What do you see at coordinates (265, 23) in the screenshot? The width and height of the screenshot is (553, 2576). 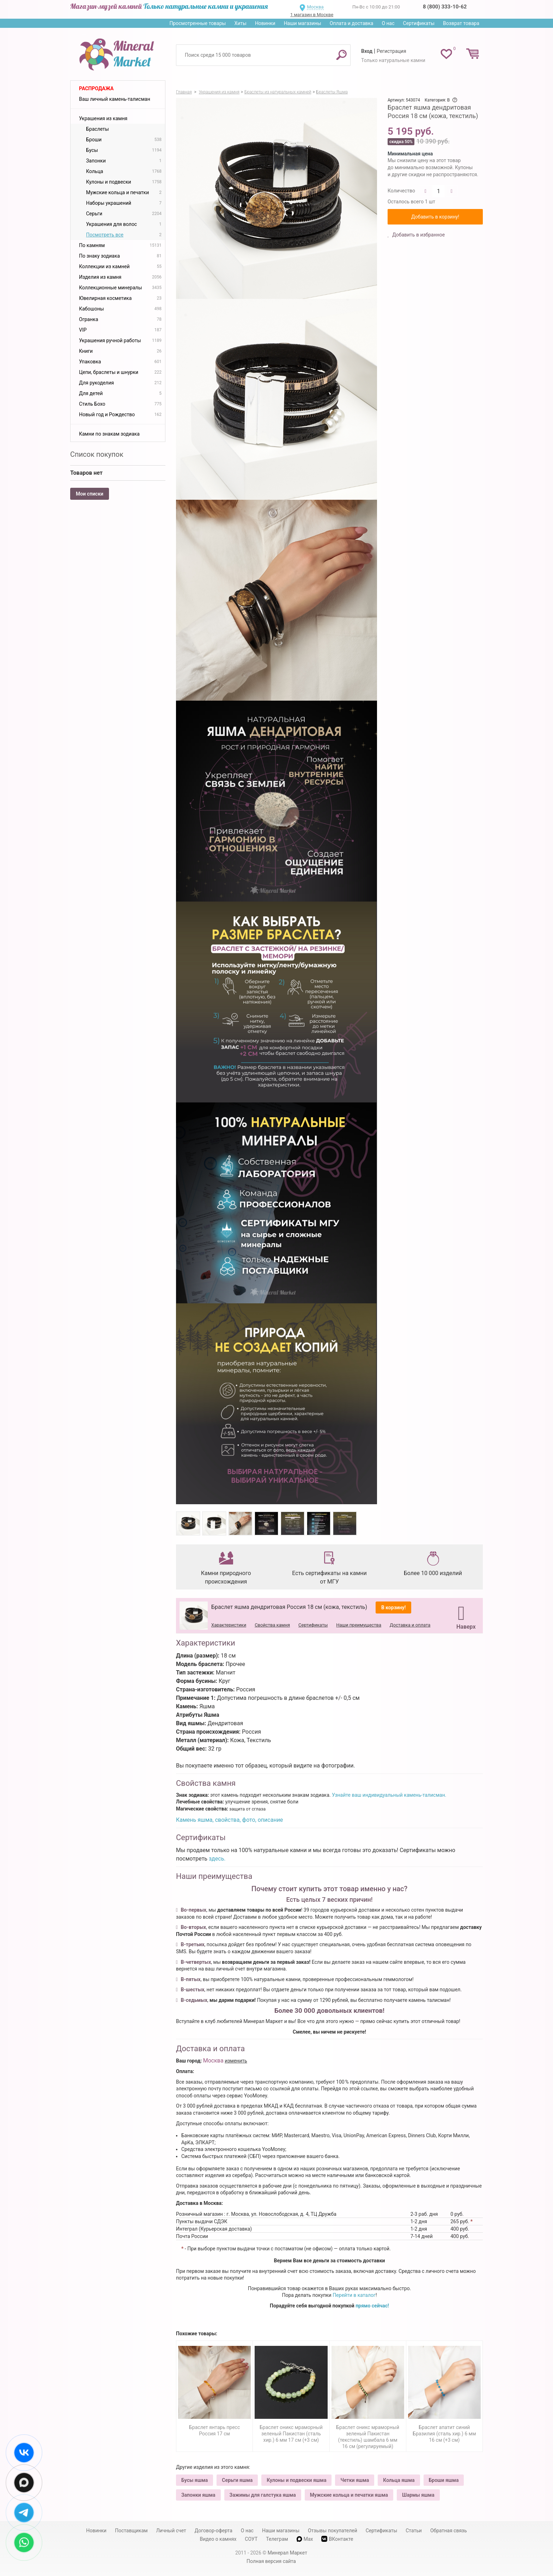 I see `Новинки` at bounding box center [265, 23].